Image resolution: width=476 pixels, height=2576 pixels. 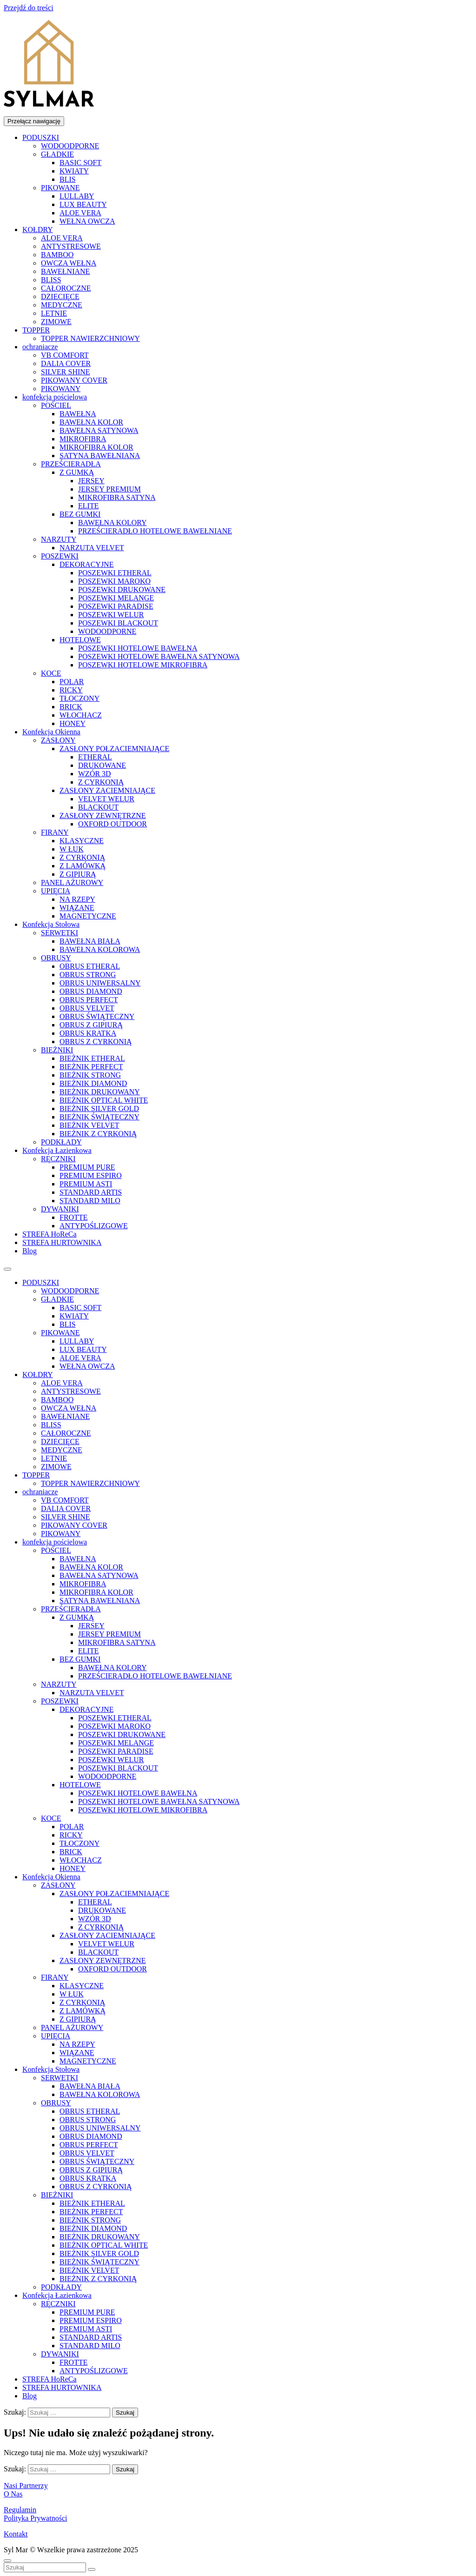 What do you see at coordinates (77, 908) in the screenshot?
I see `WIĄZANE` at bounding box center [77, 908].